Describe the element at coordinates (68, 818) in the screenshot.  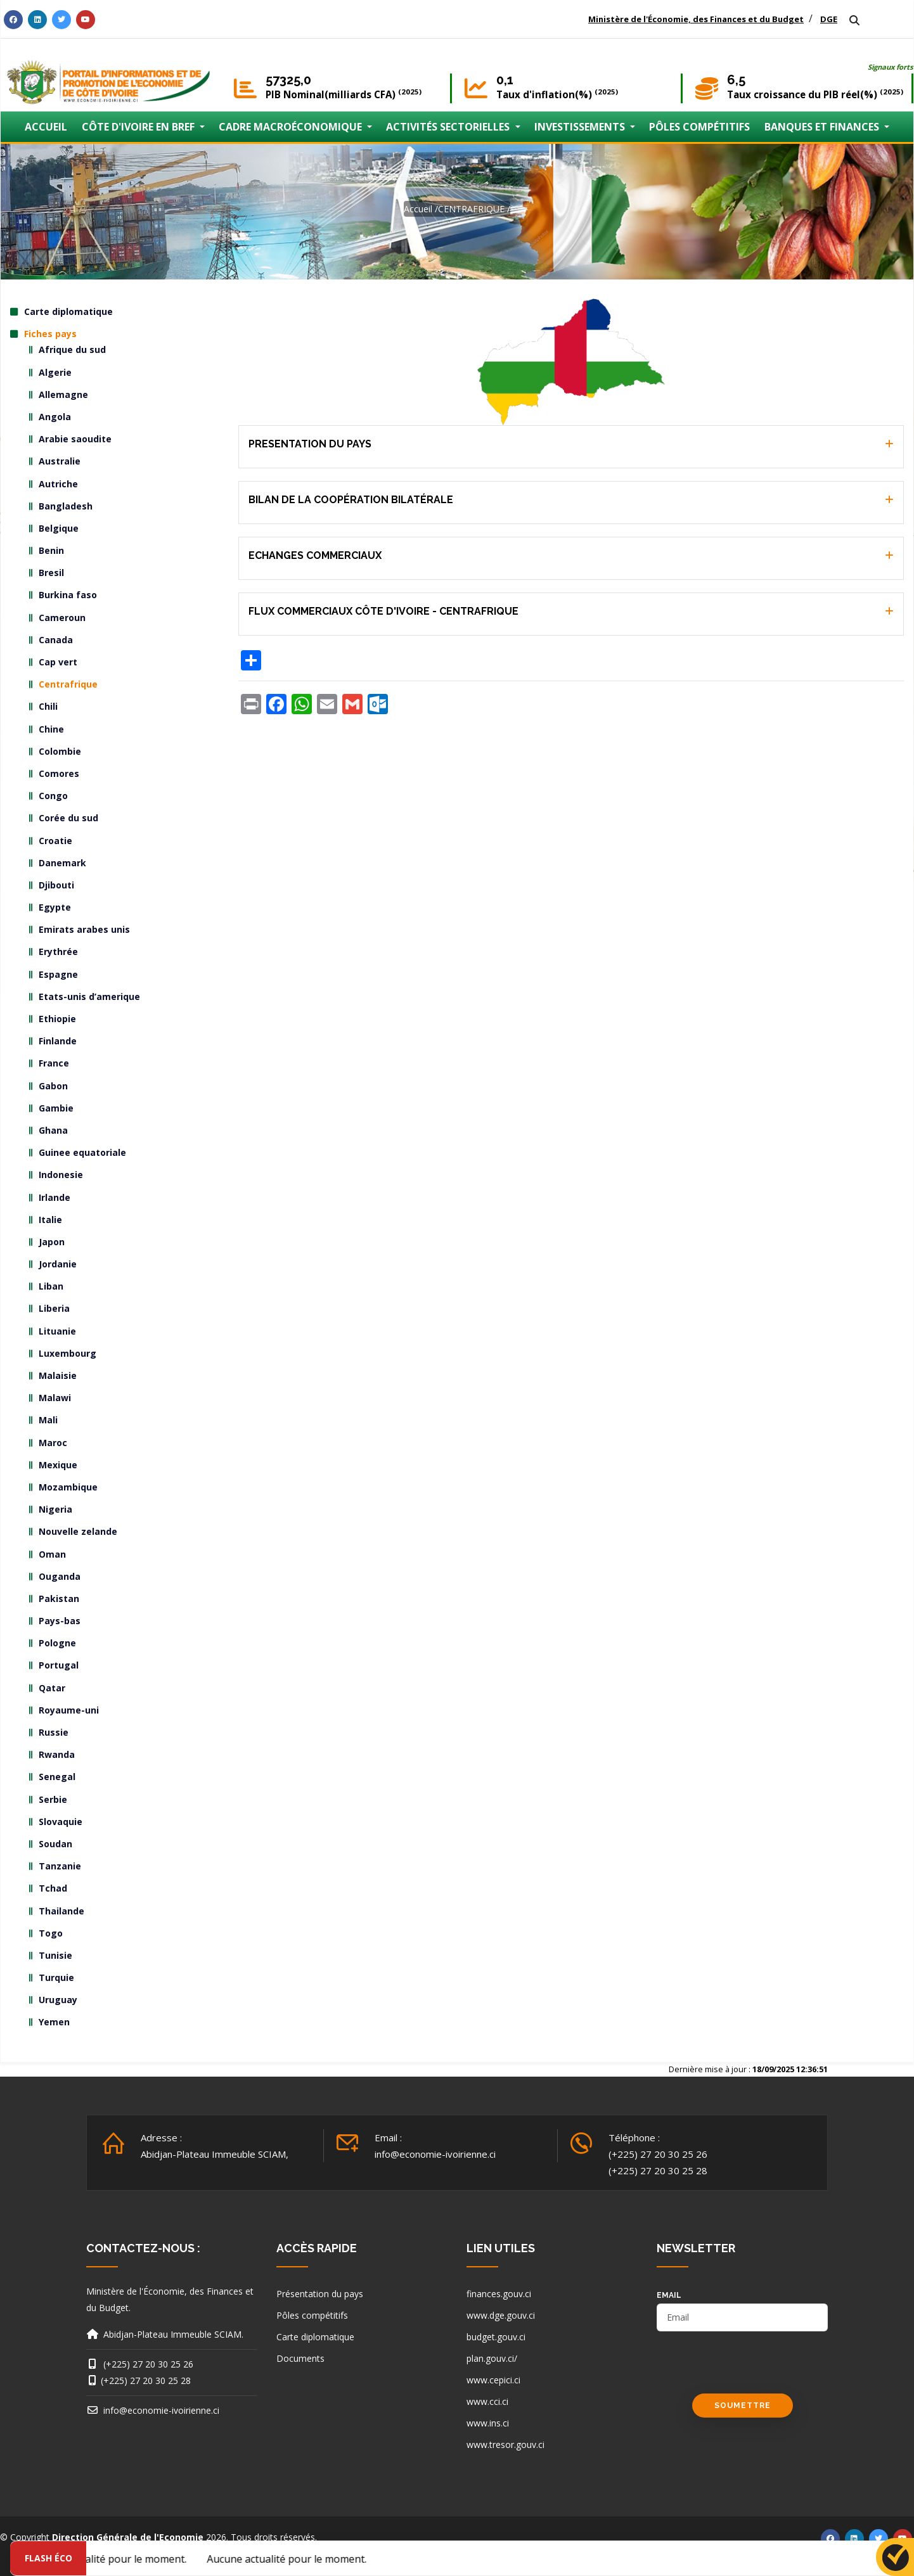
I see `Corée du sud` at that location.